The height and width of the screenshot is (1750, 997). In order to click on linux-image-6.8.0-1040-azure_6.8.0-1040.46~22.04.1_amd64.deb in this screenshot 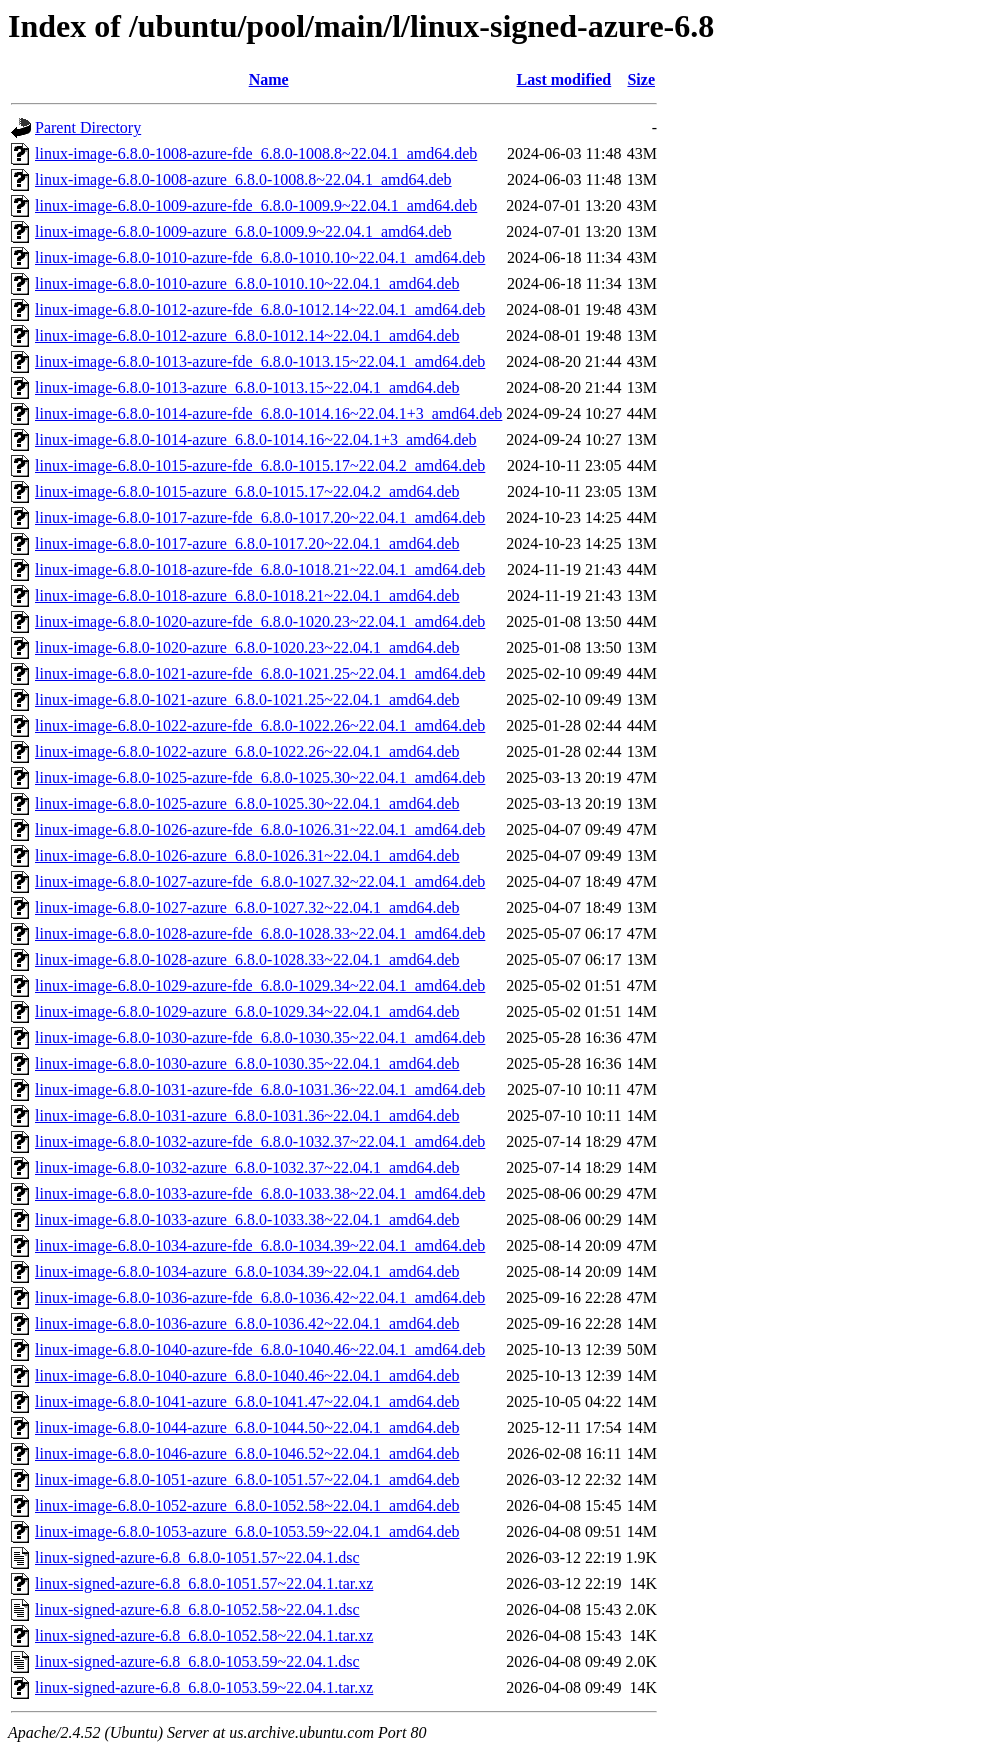, I will do `click(247, 1375)`.